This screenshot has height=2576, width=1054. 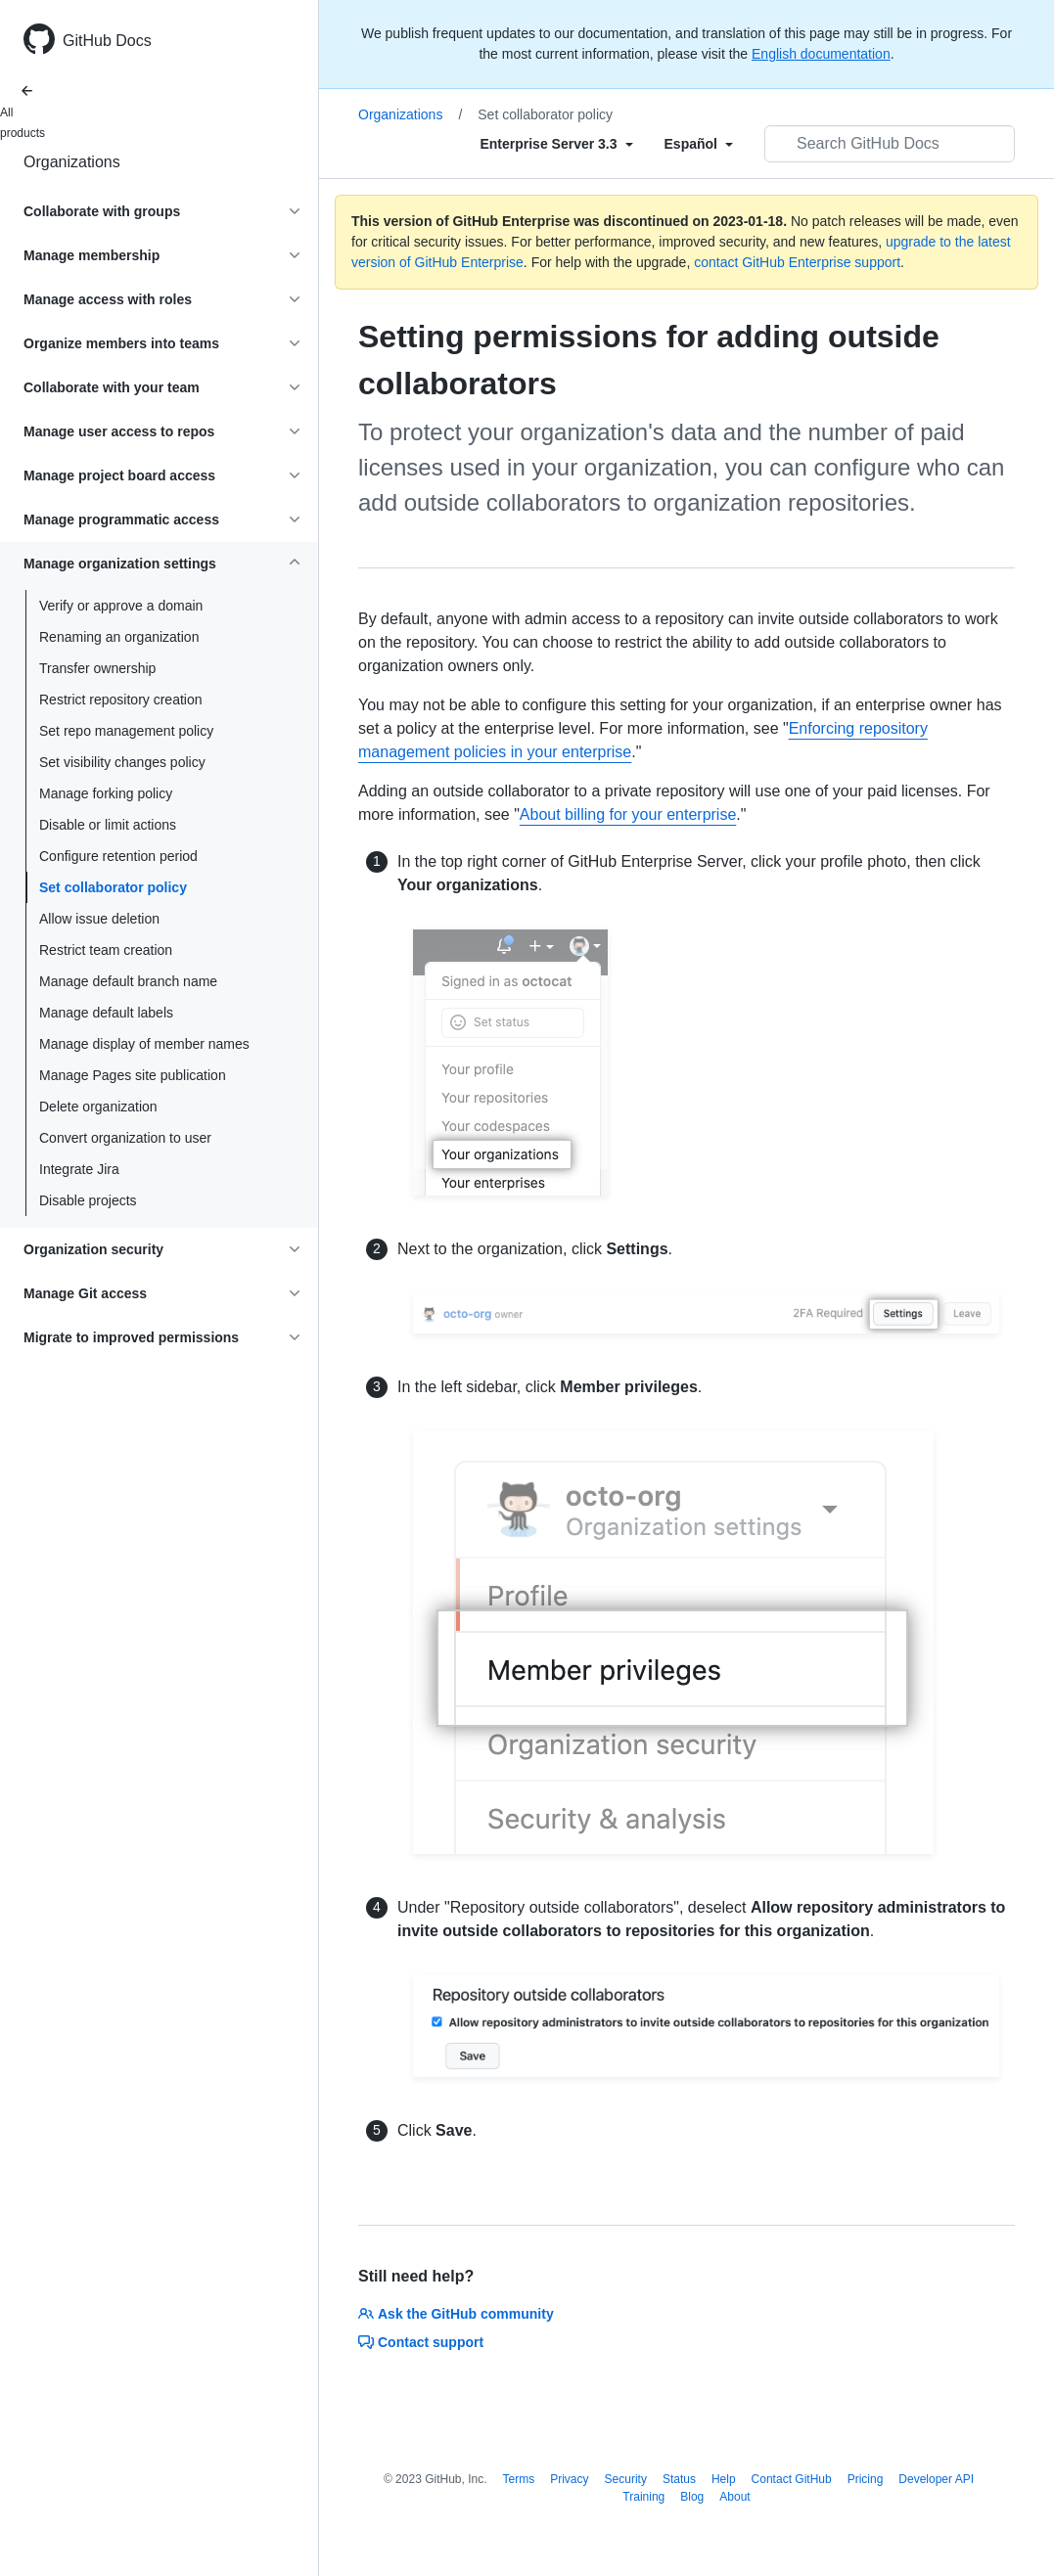 What do you see at coordinates (723, 2479) in the screenshot?
I see `Help` at bounding box center [723, 2479].